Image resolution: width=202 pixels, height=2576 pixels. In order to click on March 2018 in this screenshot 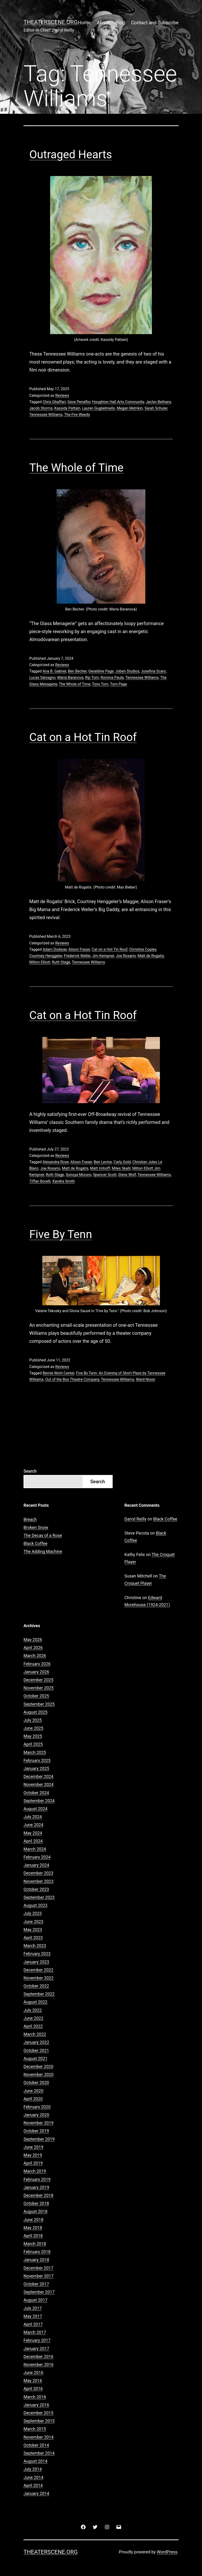, I will do `click(35, 2243)`.